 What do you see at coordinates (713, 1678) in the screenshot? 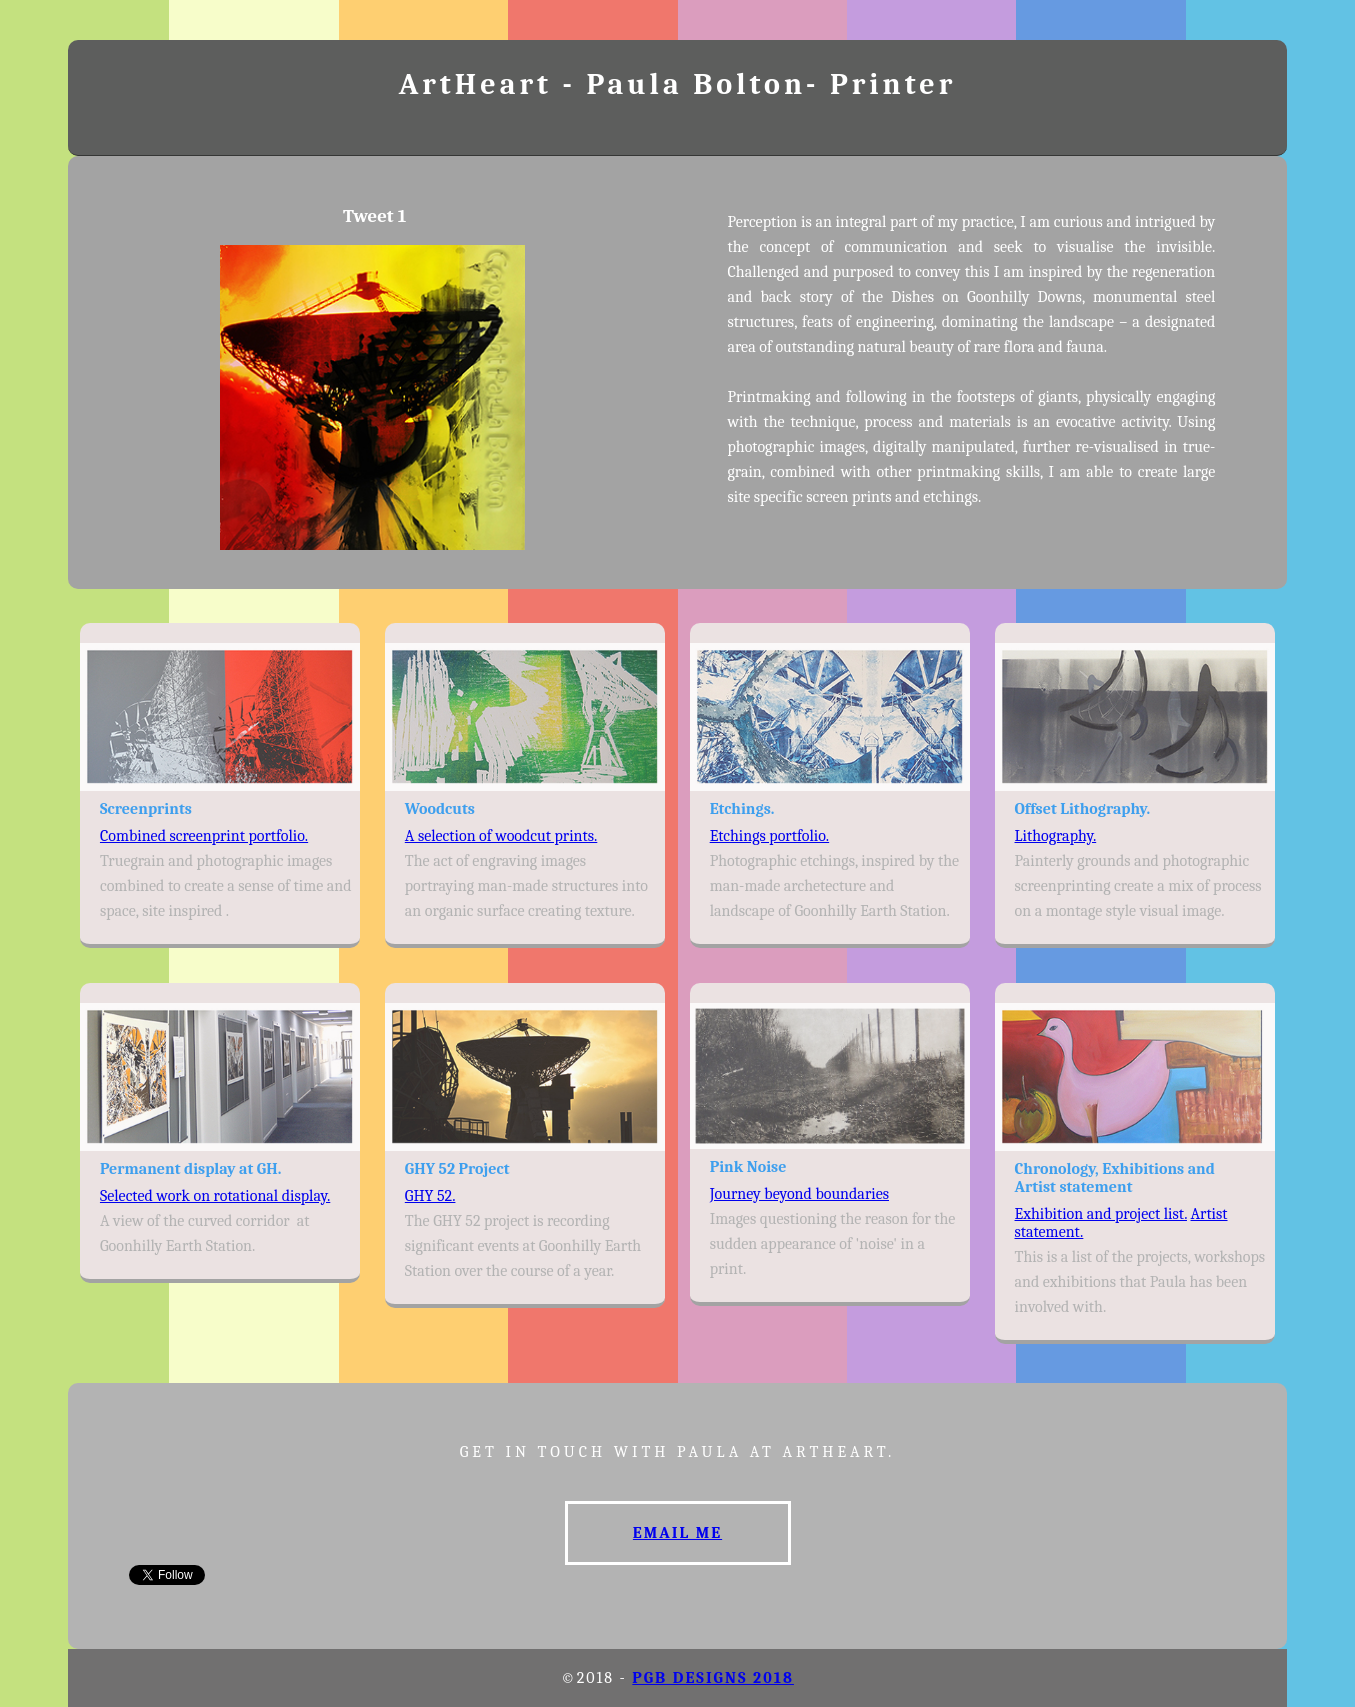
I see `PGB designs 2018` at bounding box center [713, 1678].